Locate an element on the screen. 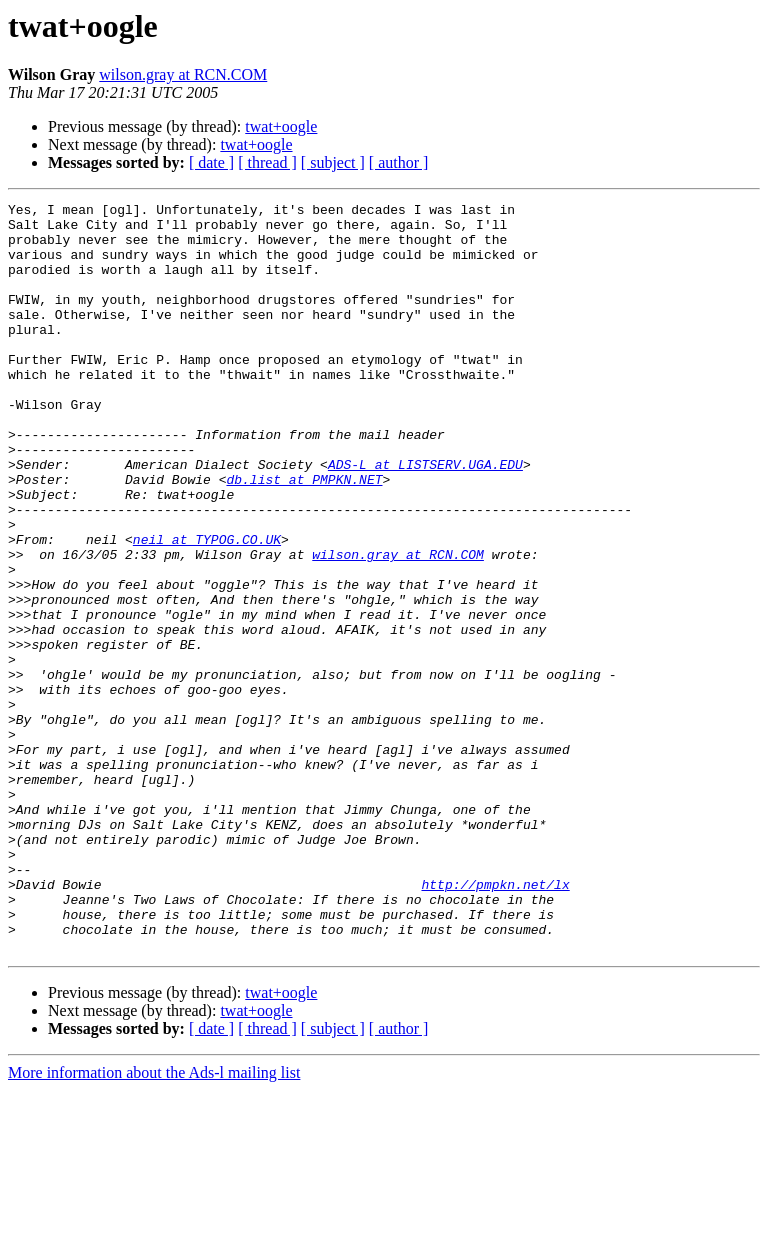  db.list at PMPKN.NET is located at coordinates (304, 536).